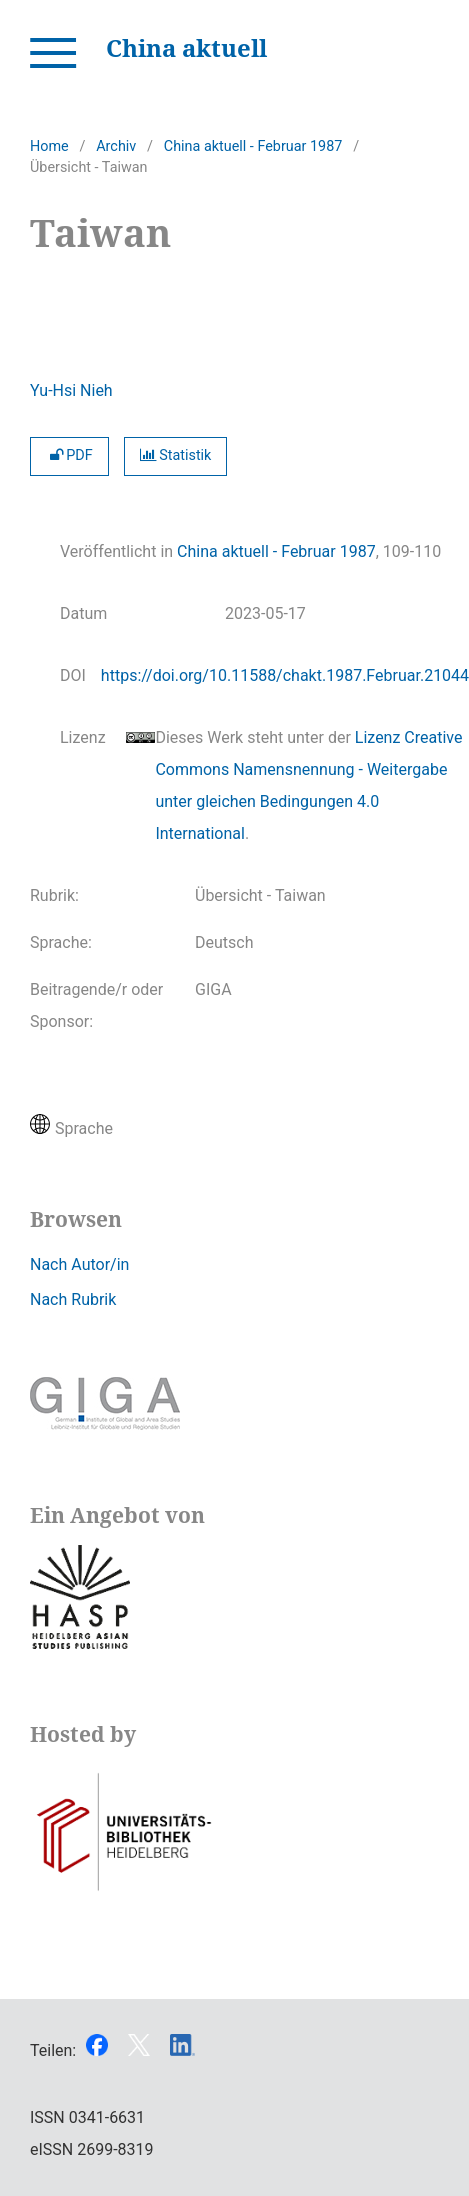  I want to click on Nach Rubrik, so click(73, 1299).